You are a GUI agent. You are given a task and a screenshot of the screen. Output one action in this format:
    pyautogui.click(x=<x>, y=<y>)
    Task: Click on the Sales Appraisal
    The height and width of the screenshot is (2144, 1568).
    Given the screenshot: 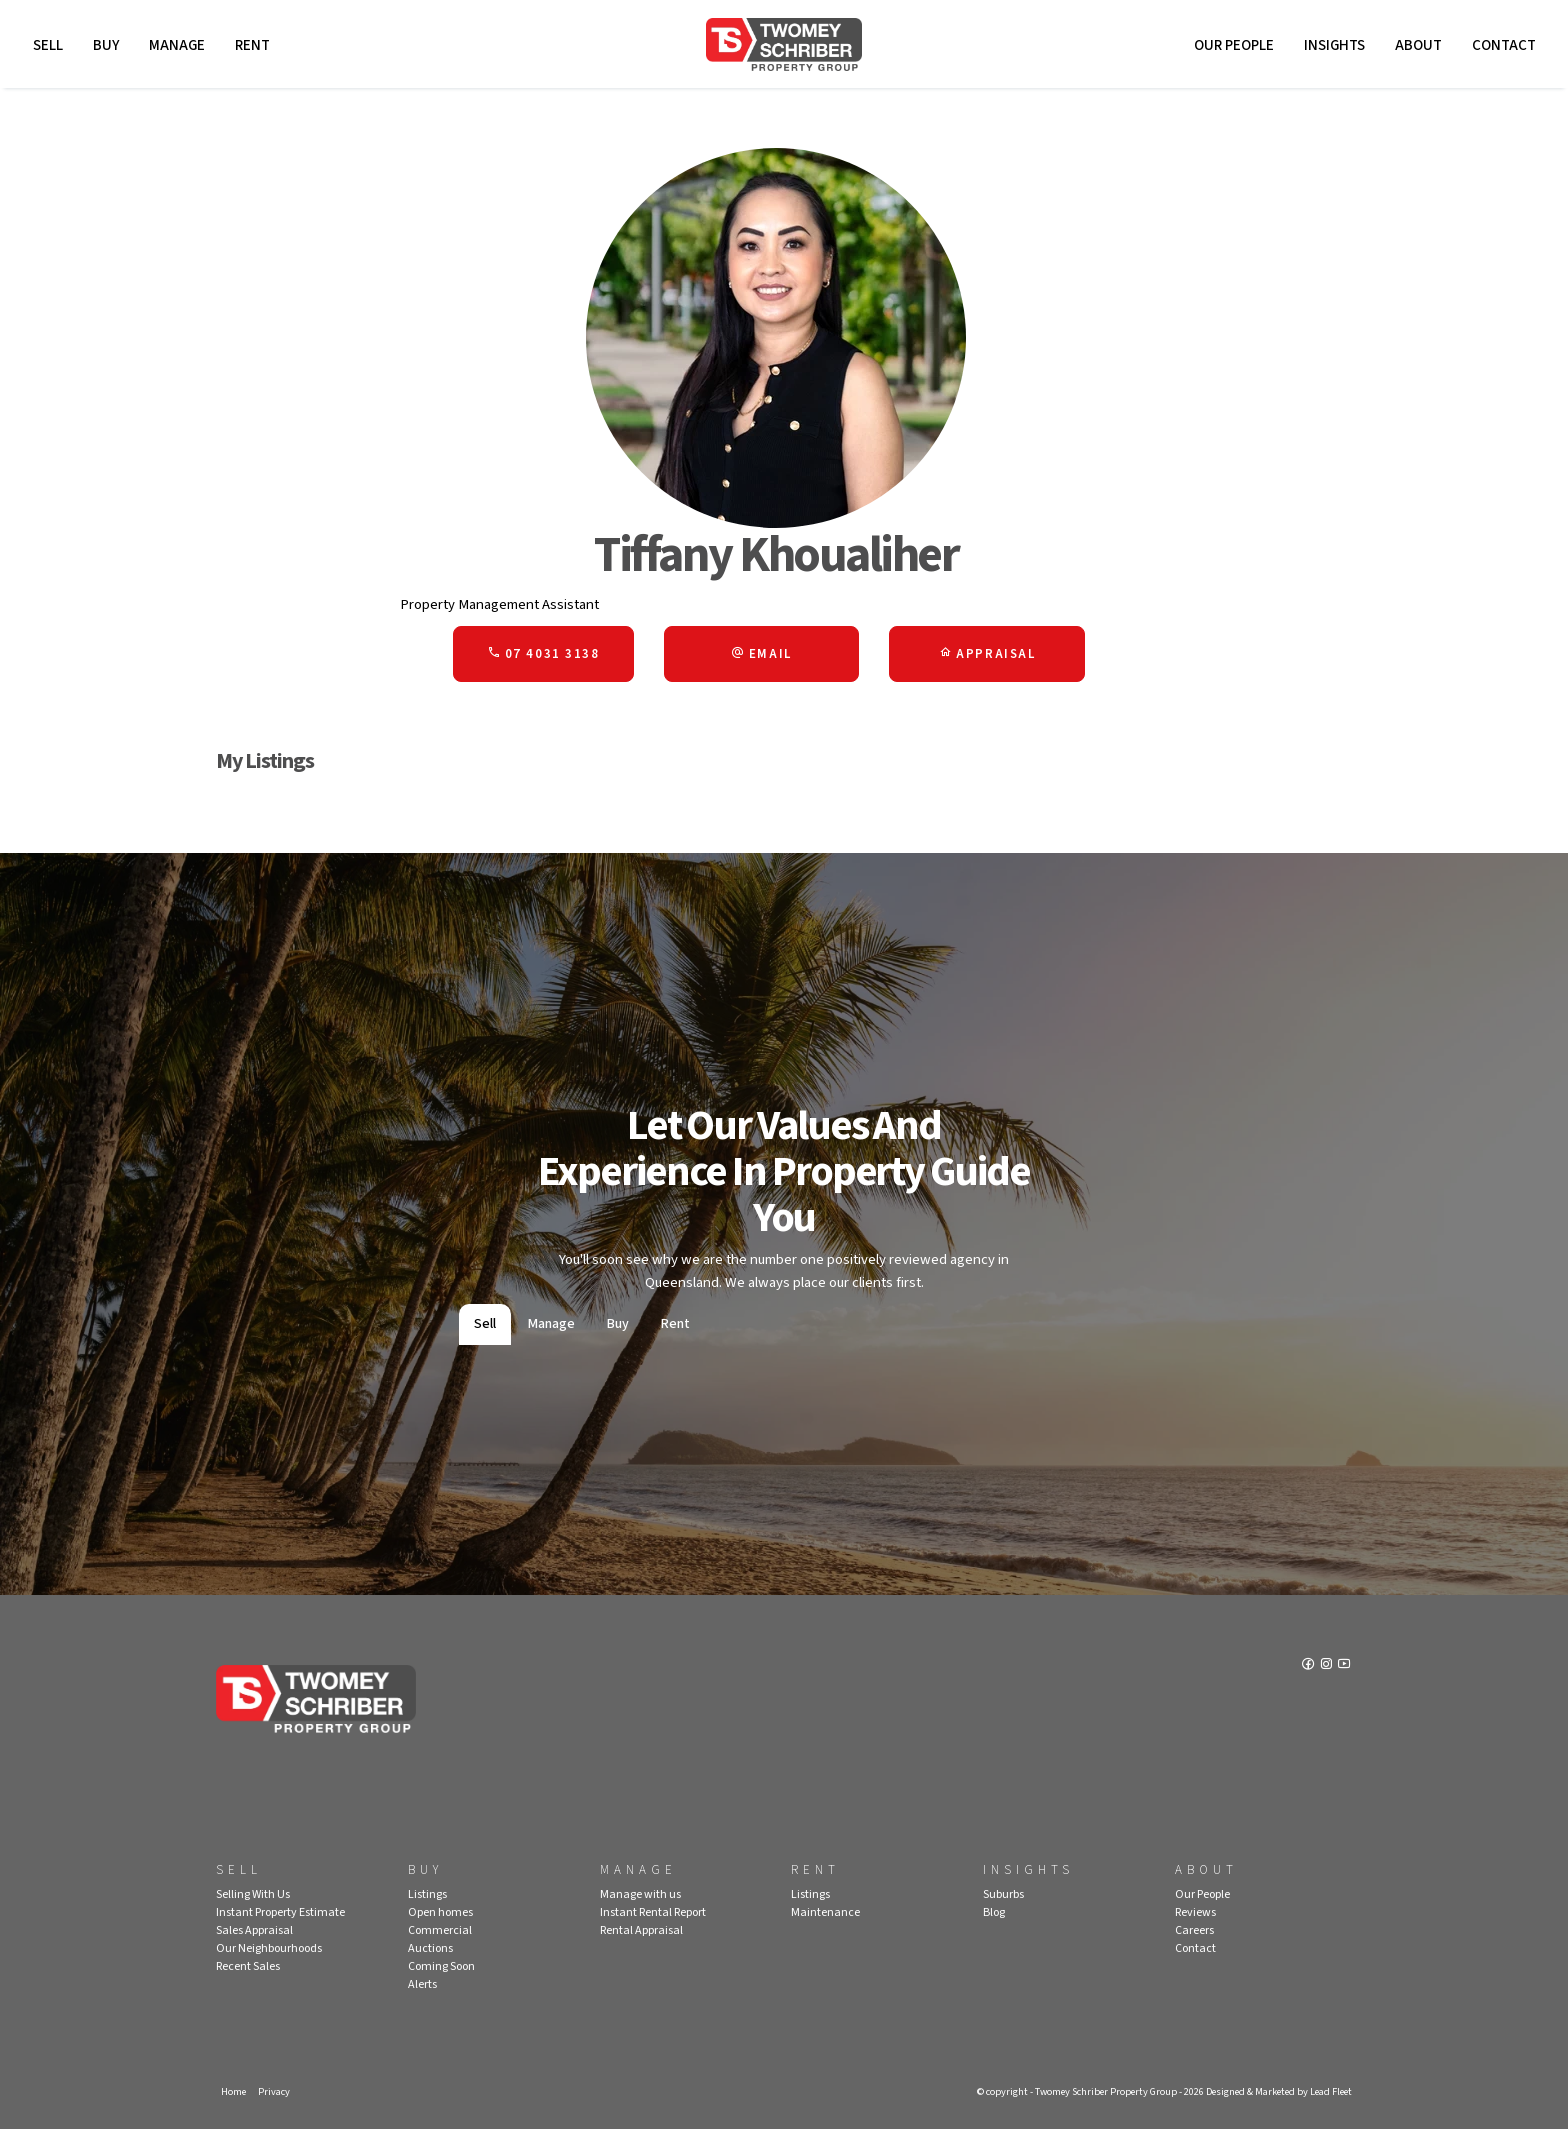 What is the action you would take?
    pyautogui.click(x=254, y=1943)
    